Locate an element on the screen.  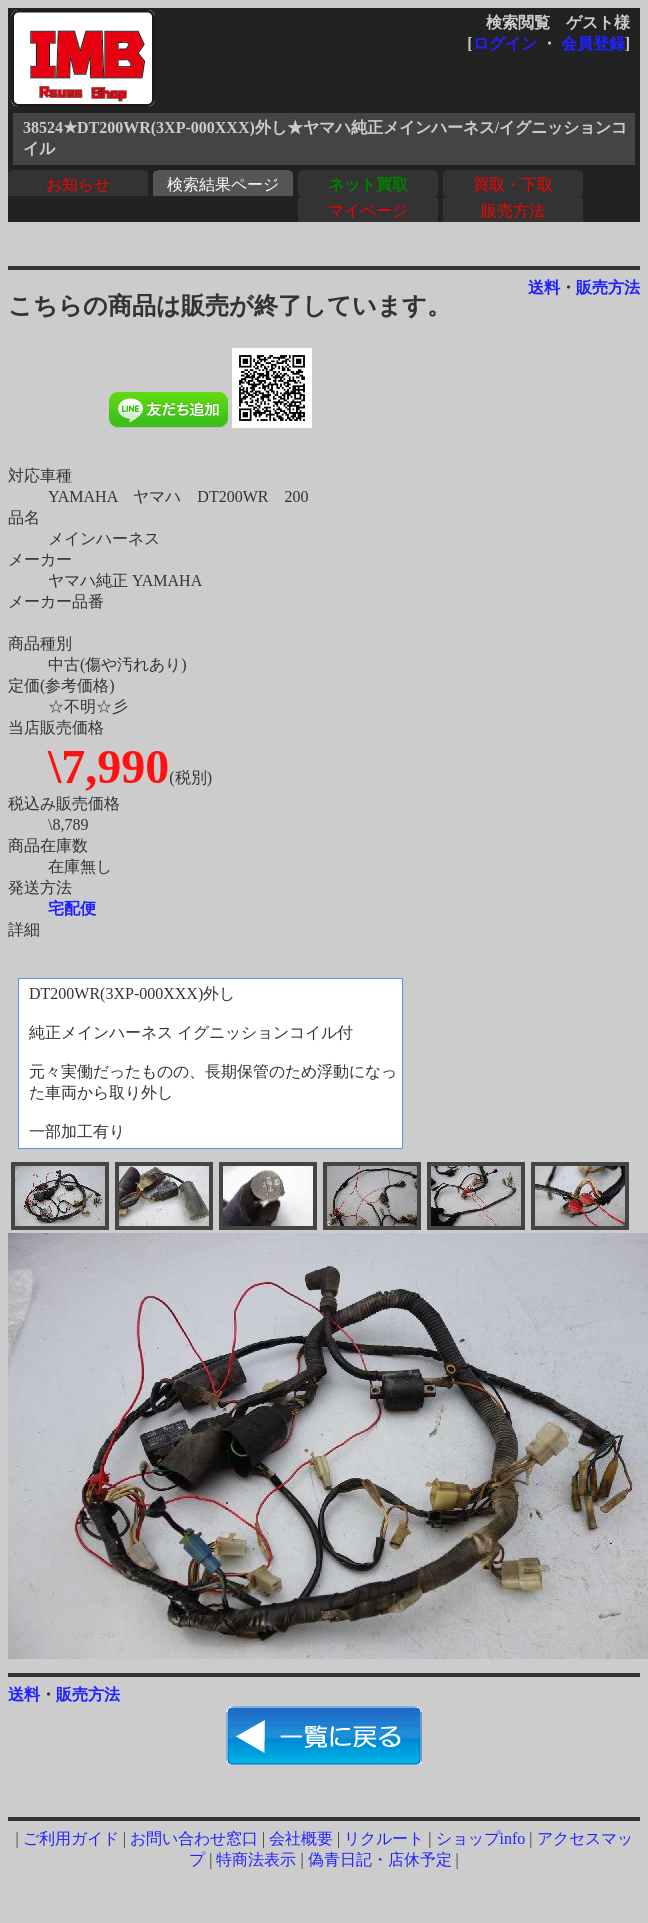
ログイン is located at coordinates (505, 43).